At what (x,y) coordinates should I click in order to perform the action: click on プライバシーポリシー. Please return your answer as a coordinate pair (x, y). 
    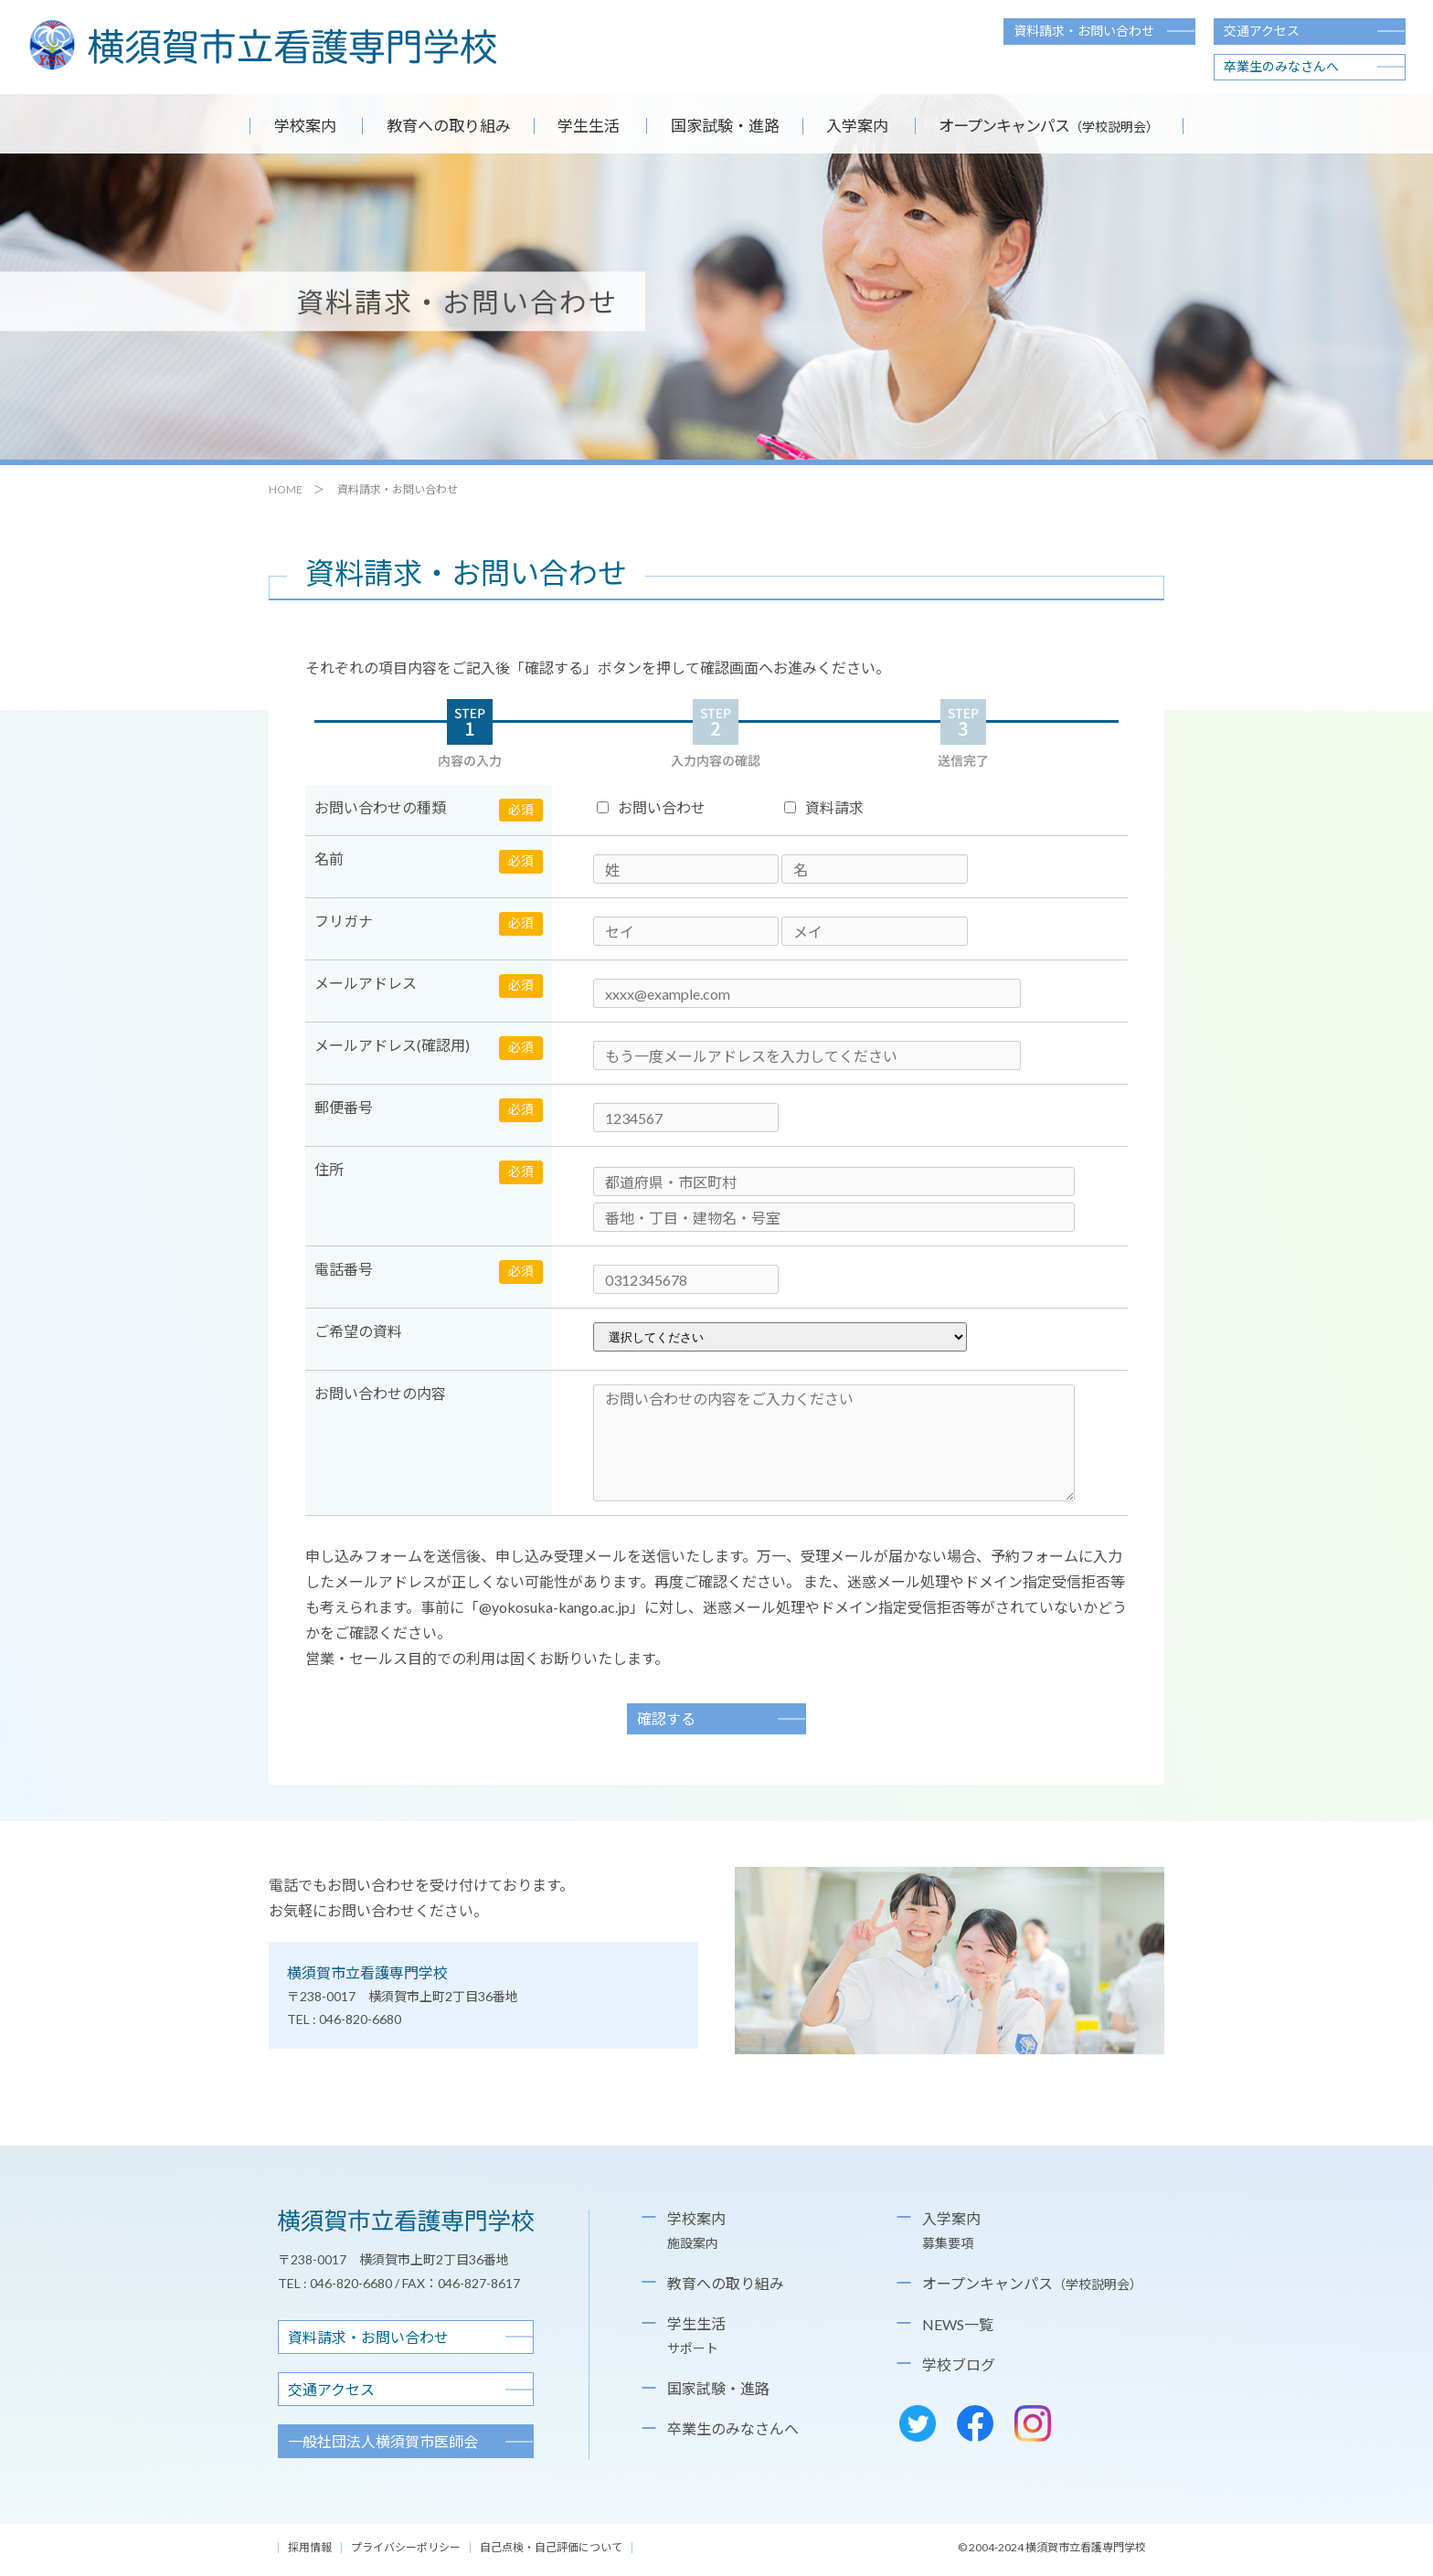
    Looking at the image, I should click on (406, 2552).